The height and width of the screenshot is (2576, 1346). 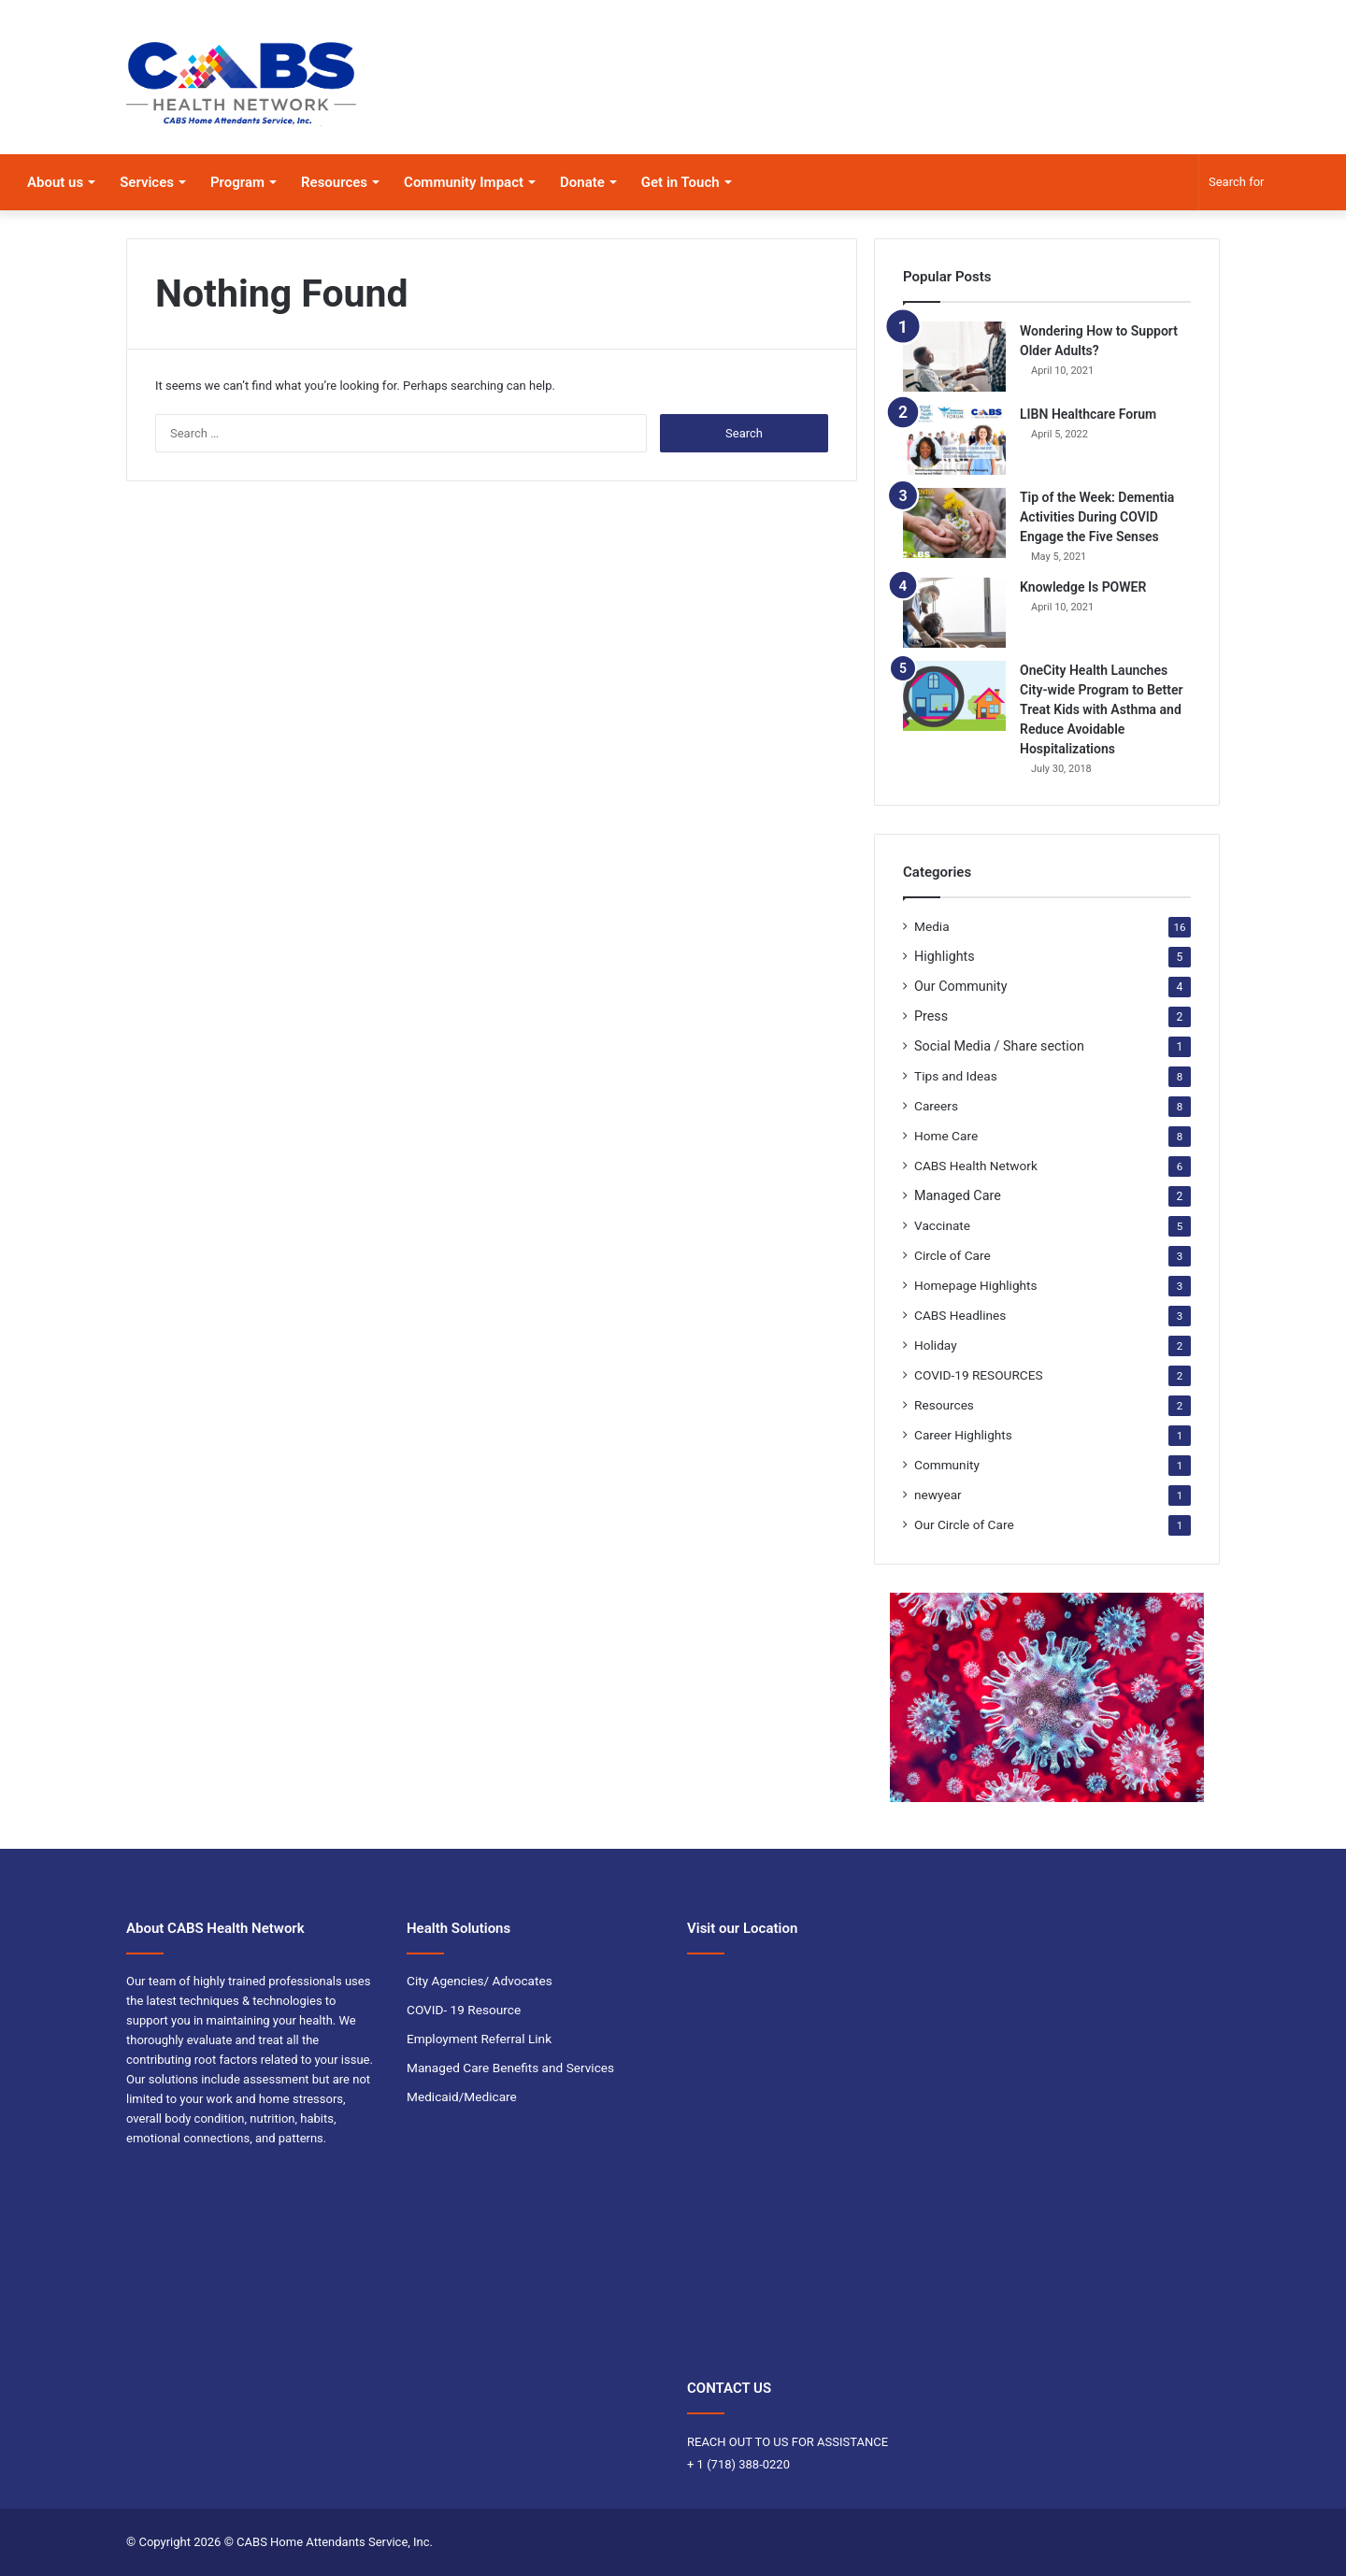 I want to click on Social Media / Share section, so click(x=999, y=1045).